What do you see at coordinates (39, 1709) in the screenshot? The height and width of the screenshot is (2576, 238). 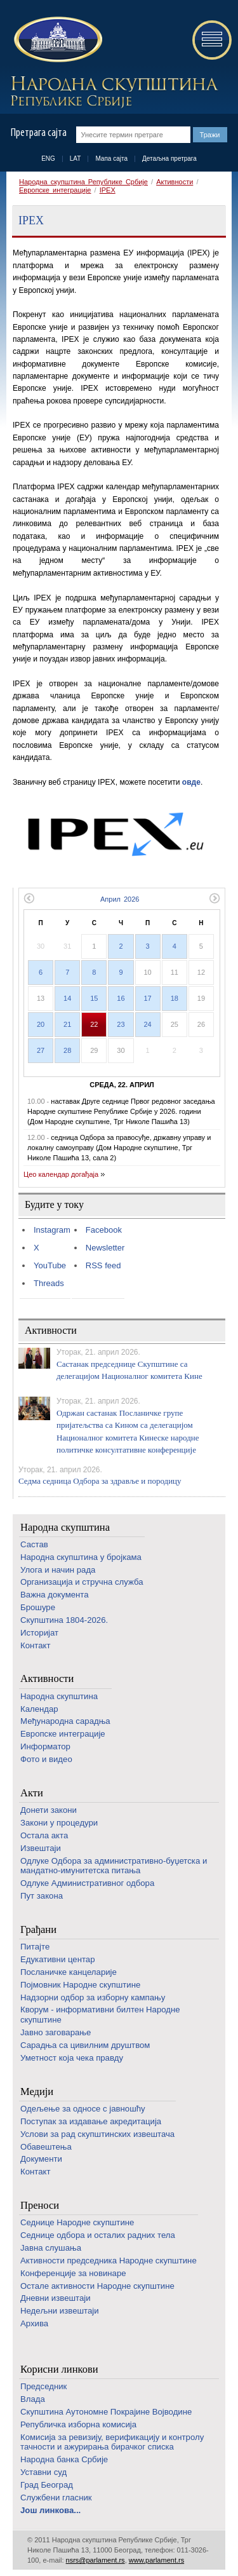 I see `Календар` at bounding box center [39, 1709].